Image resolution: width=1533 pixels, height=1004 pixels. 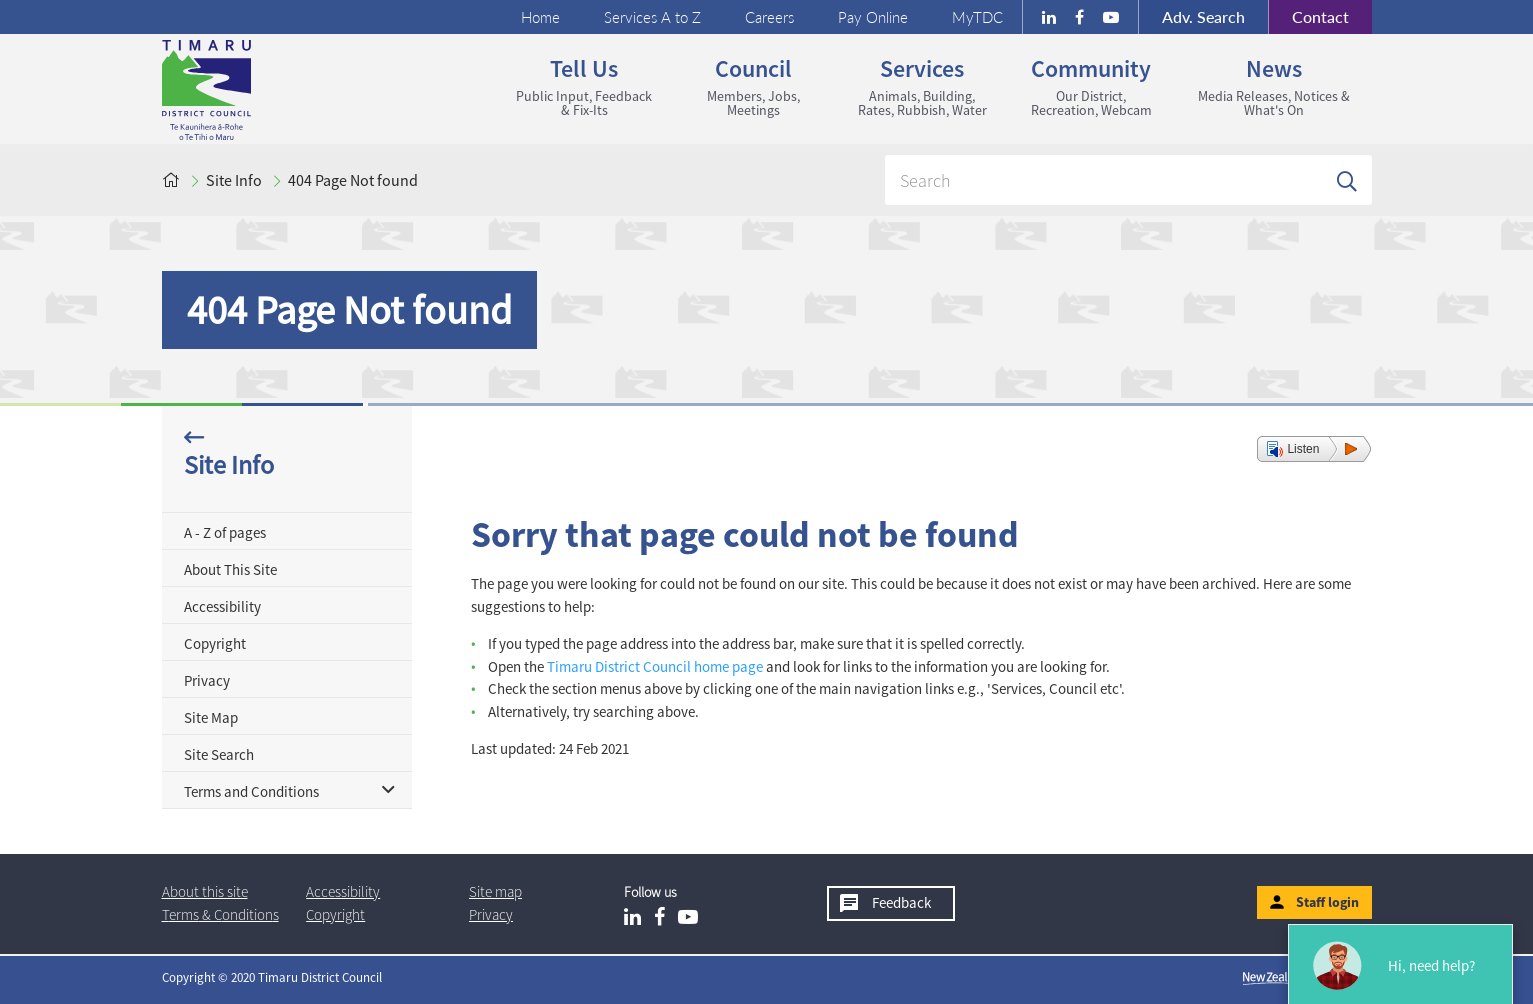 I want to click on Site Info, so click(x=234, y=180).